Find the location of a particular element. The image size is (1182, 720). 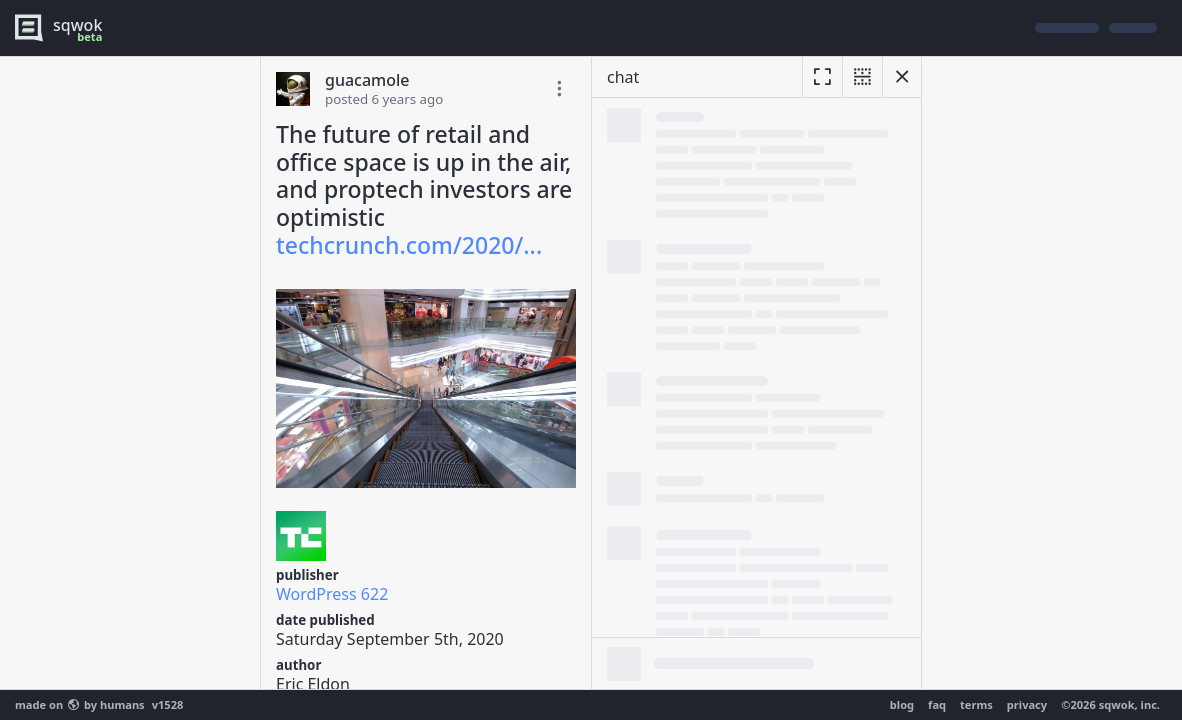

terms is located at coordinates (976, 704).